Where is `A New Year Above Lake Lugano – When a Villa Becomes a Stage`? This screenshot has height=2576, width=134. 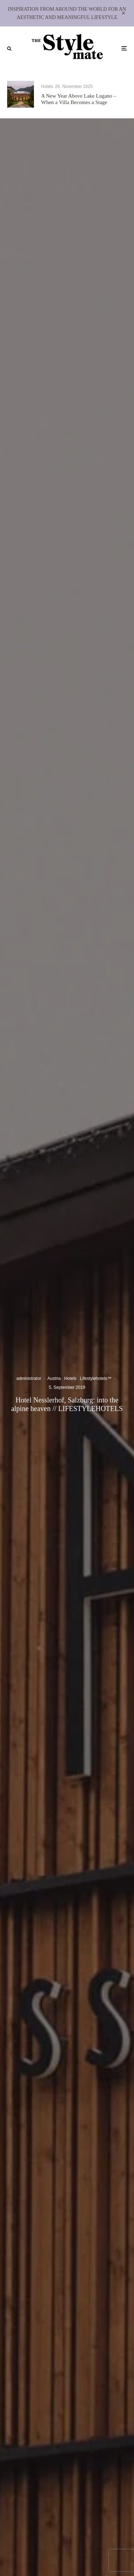
A New Year Above Lake Lugano – When a Villa Becomes a Stage is located at coordinates (78, 99).